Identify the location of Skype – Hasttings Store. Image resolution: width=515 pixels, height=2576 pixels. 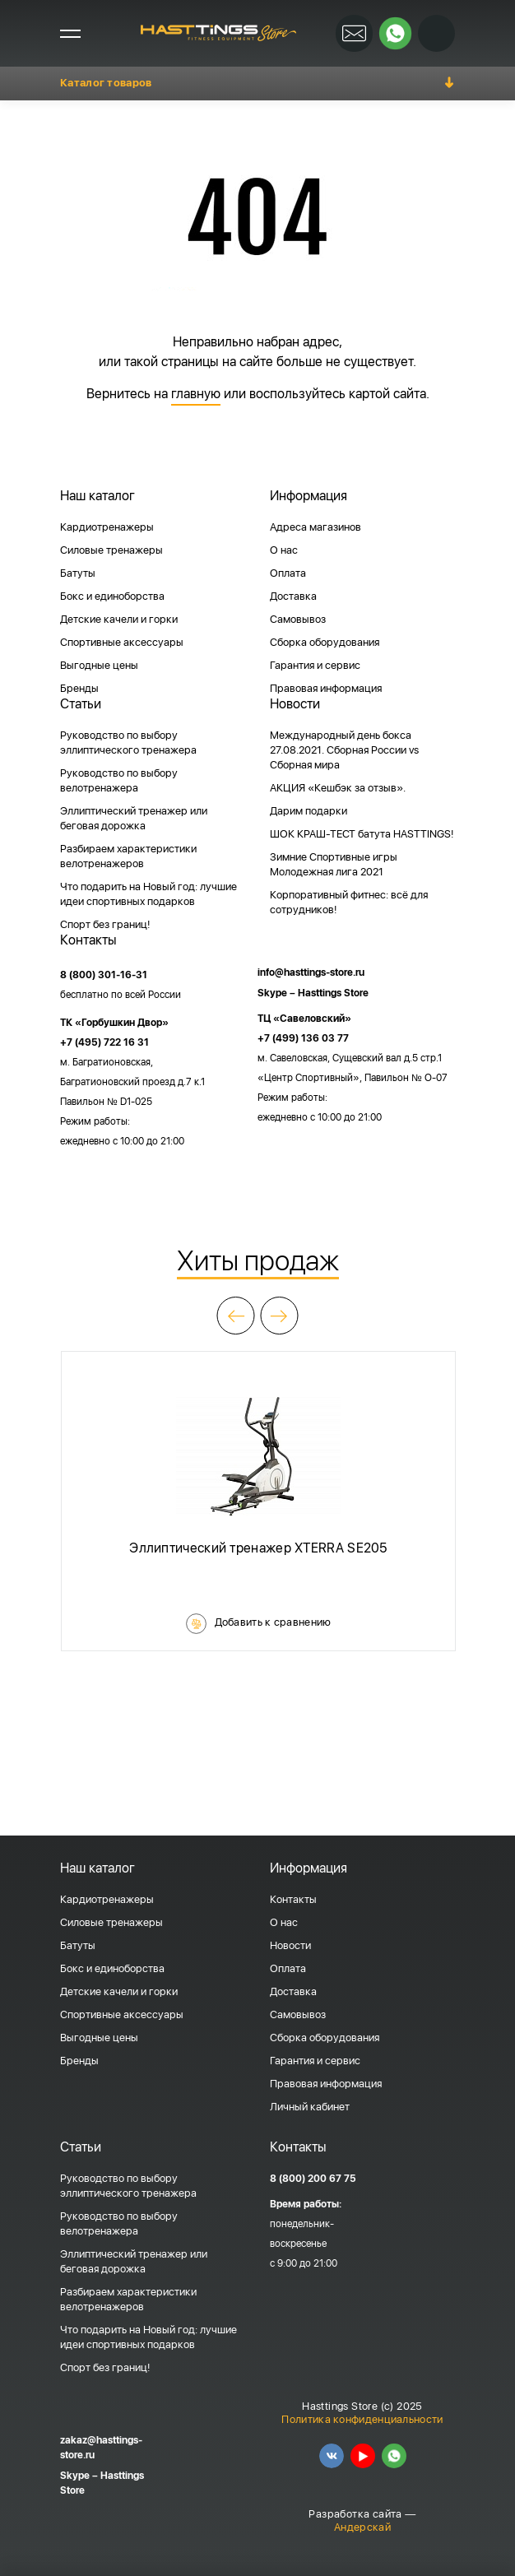
(313, 993).